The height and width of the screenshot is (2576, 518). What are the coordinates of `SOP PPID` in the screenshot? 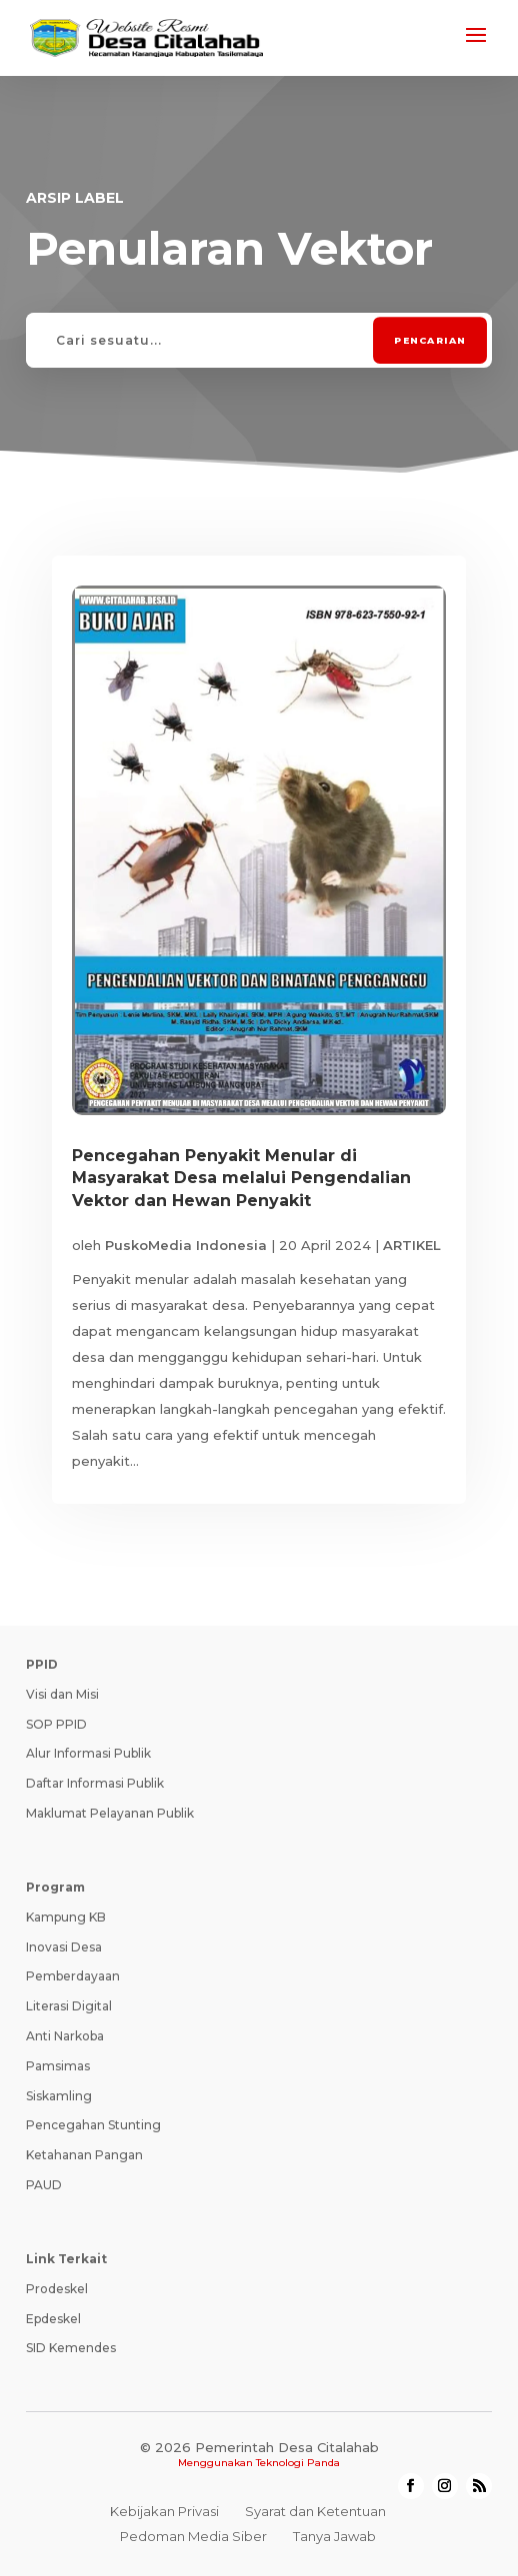 It's located at (56, 1724).